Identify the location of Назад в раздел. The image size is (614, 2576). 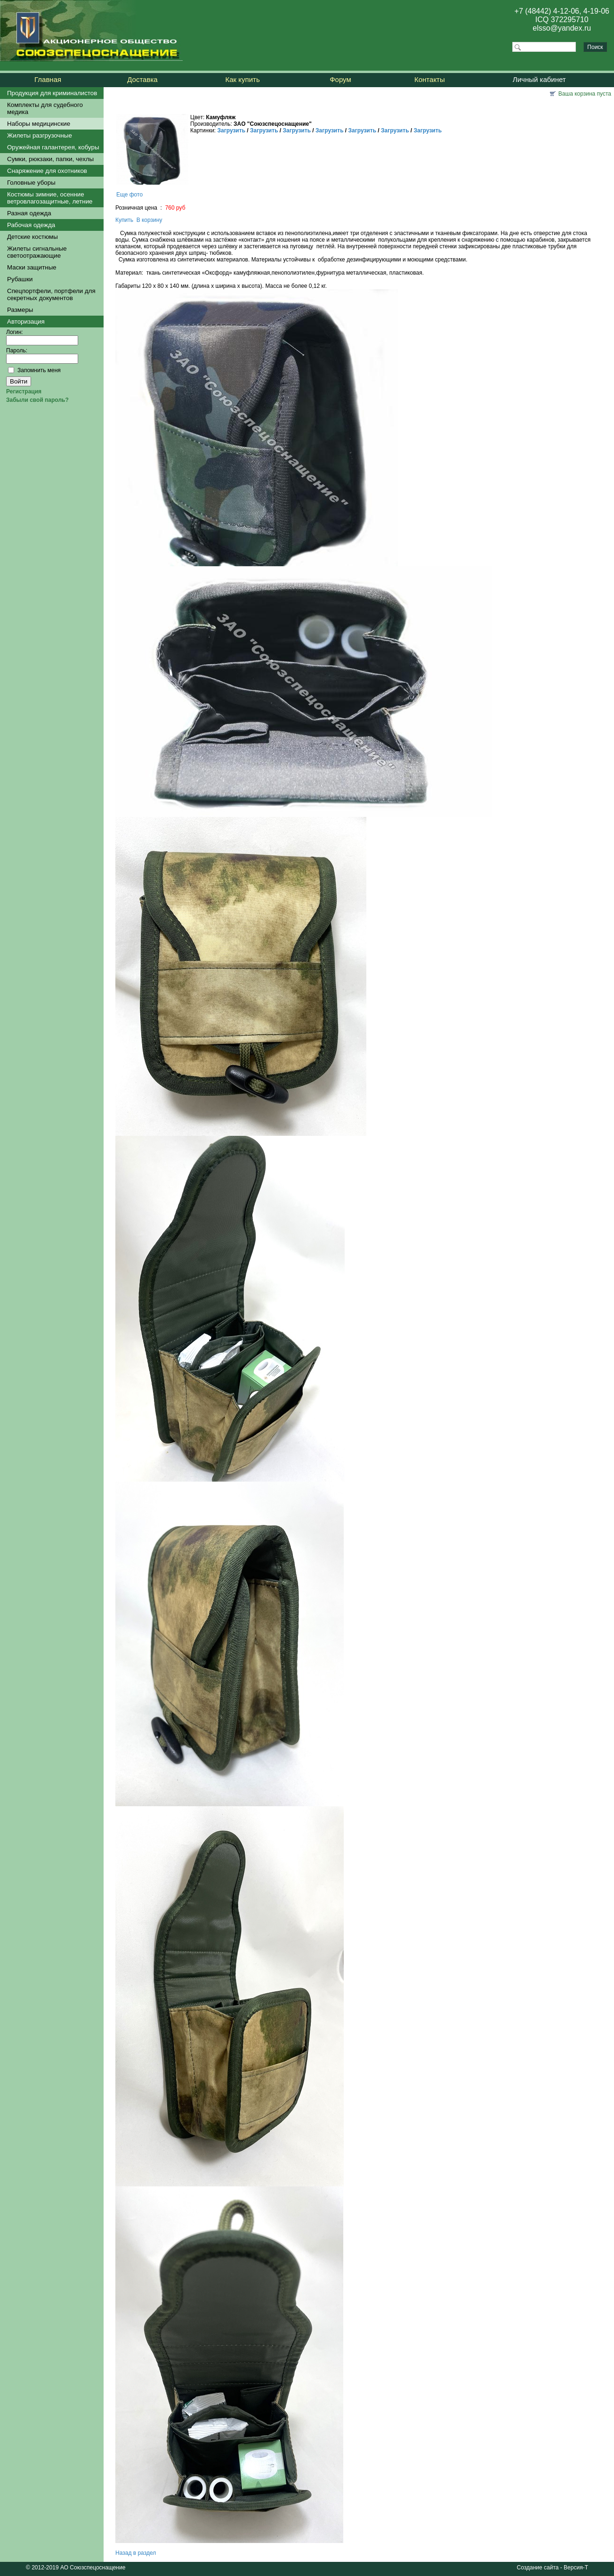
(135, 2553).